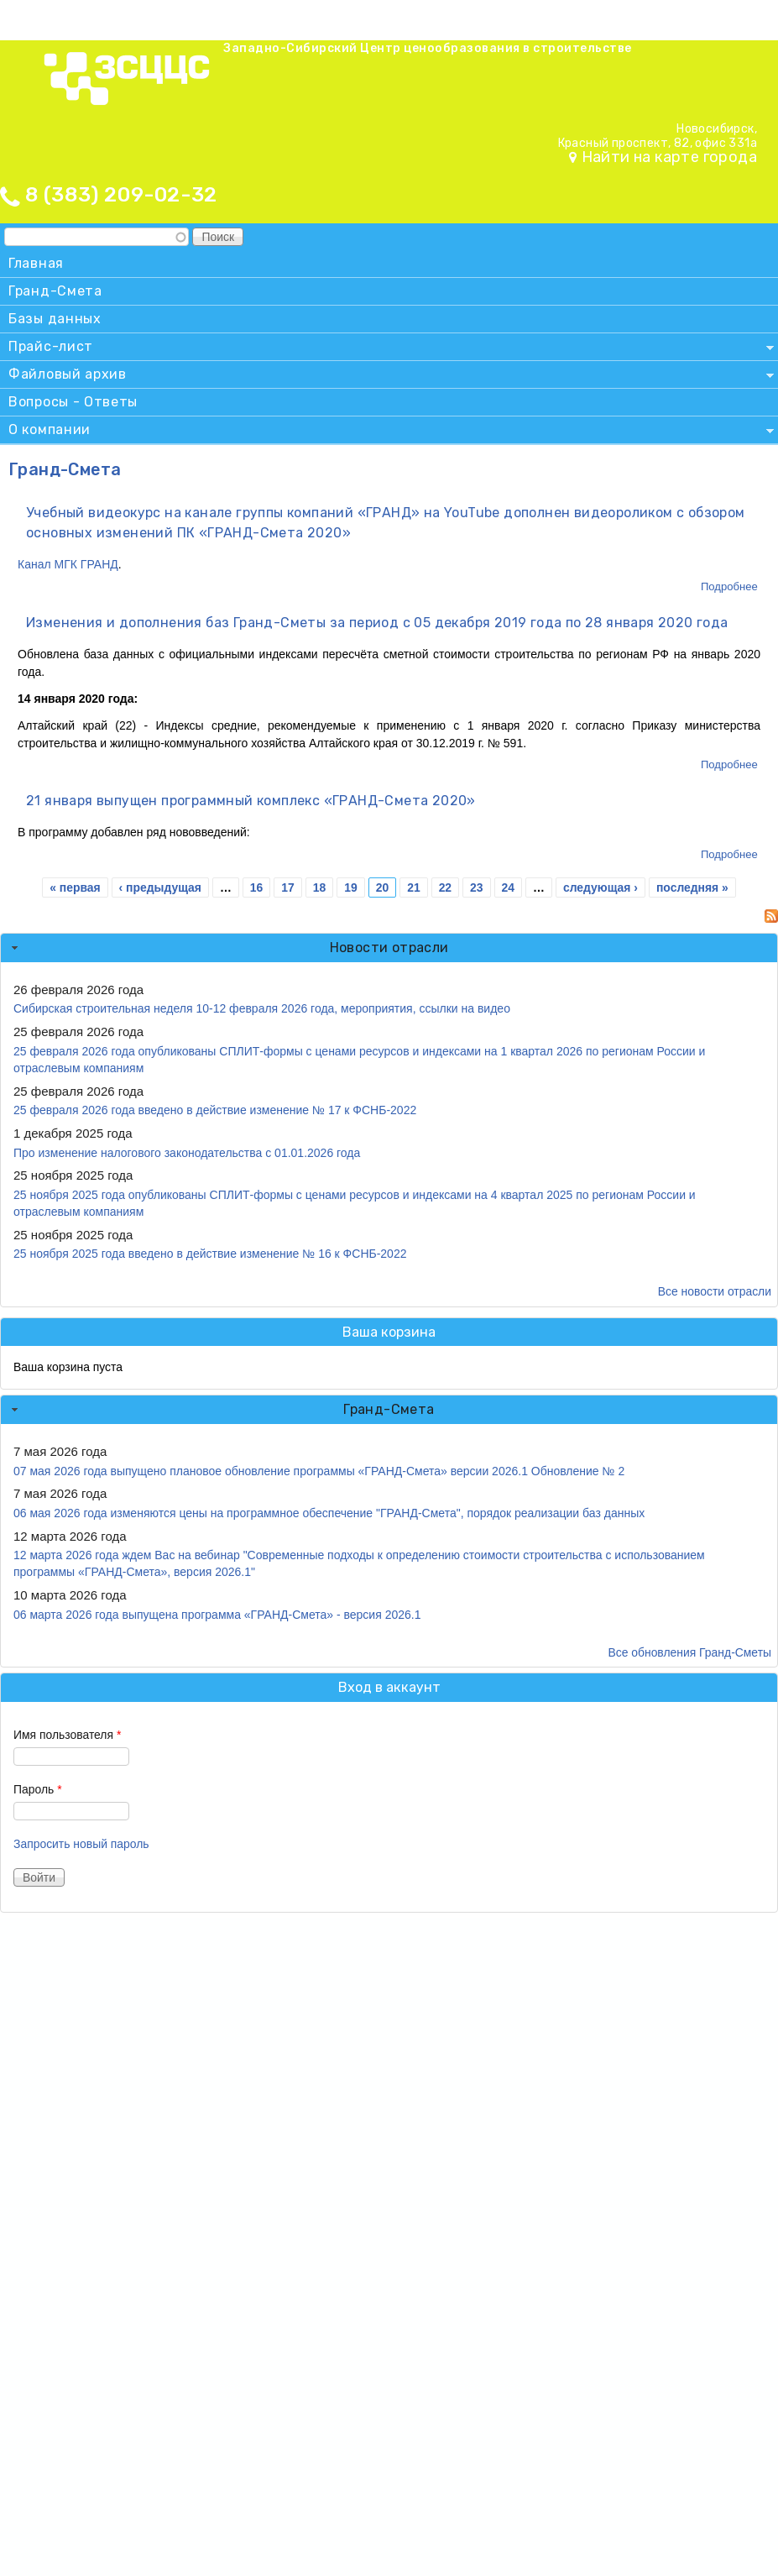 The image size is (778, 2576). What do you see at coordinates (350, 887) in the screenshot?
I see `19` at bounding box center [350, 887].